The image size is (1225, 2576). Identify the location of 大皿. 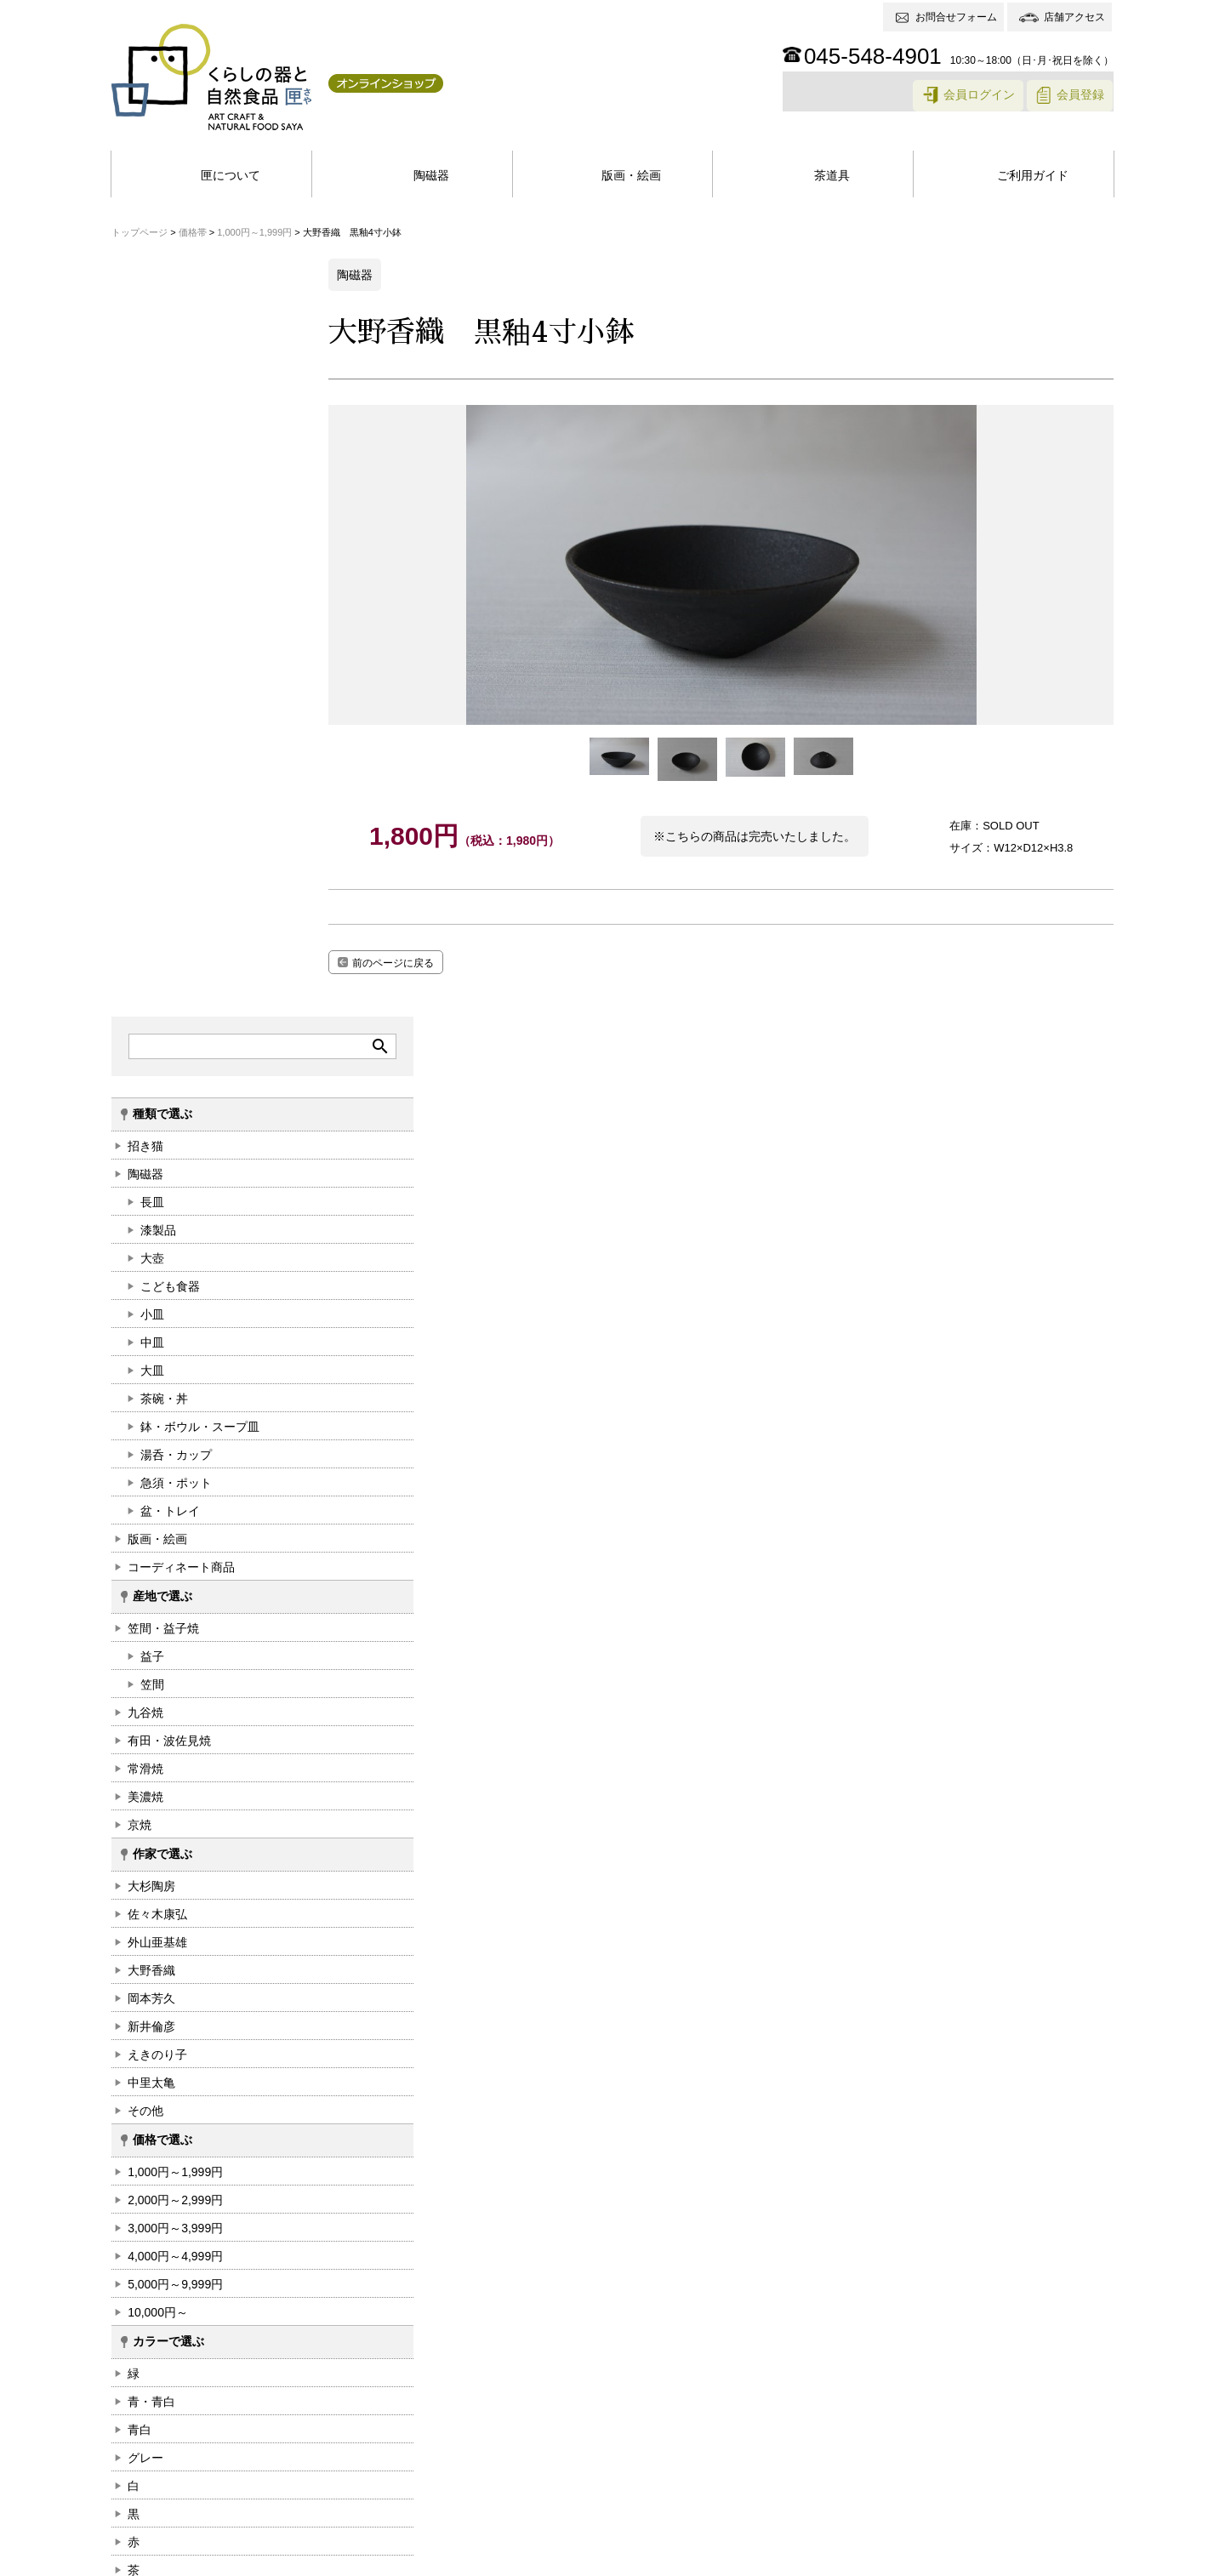
(151, 614).